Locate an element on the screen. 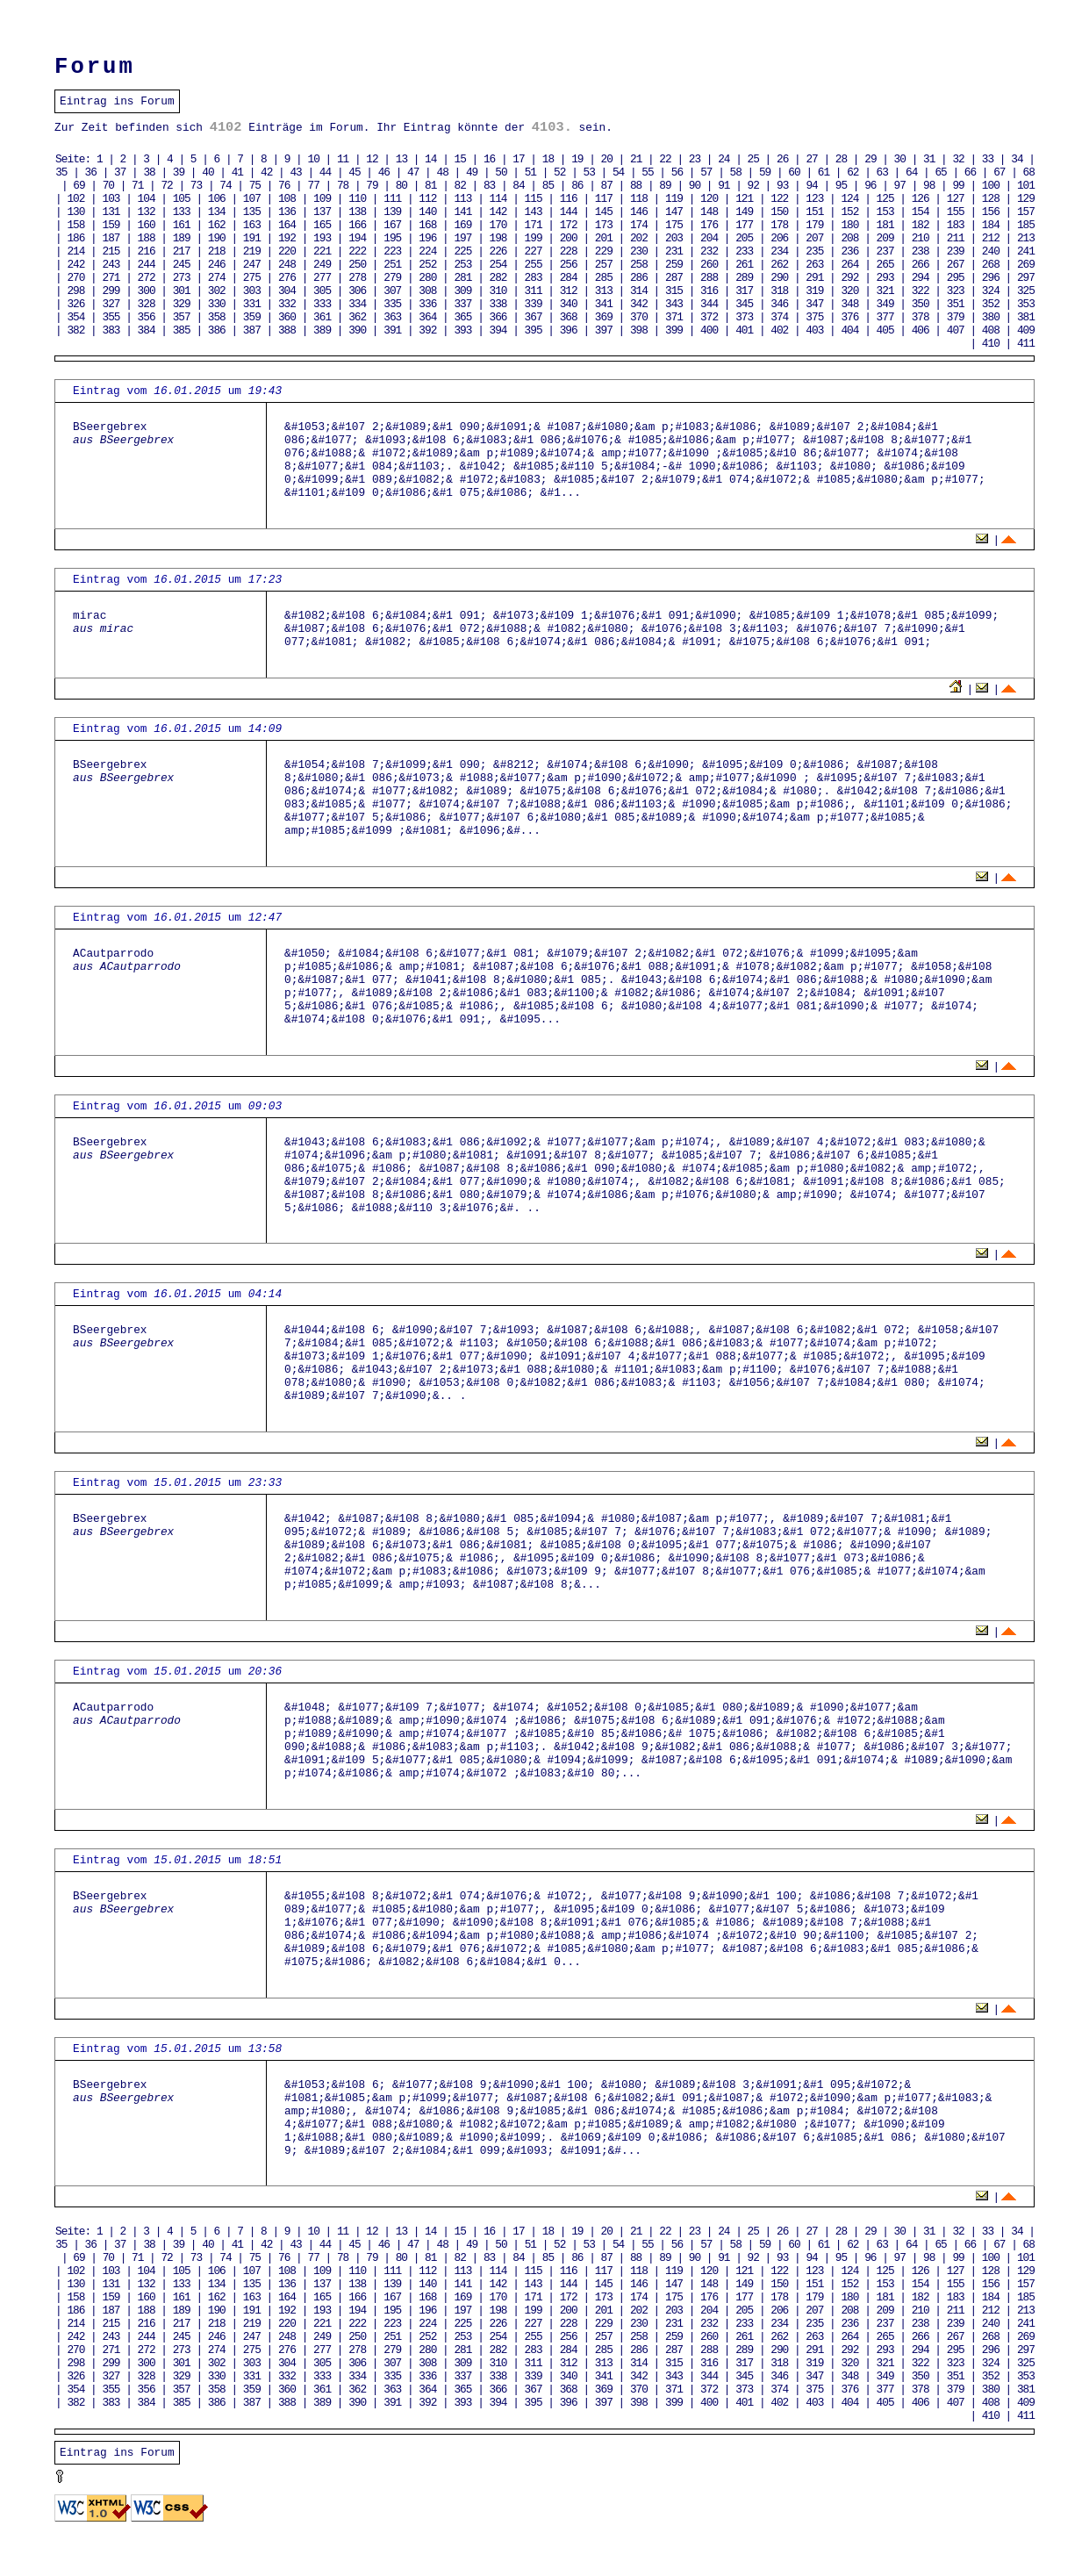 The width and height of the screenshot is (1089, 2576). 244 is located at coordinates (146, 264).